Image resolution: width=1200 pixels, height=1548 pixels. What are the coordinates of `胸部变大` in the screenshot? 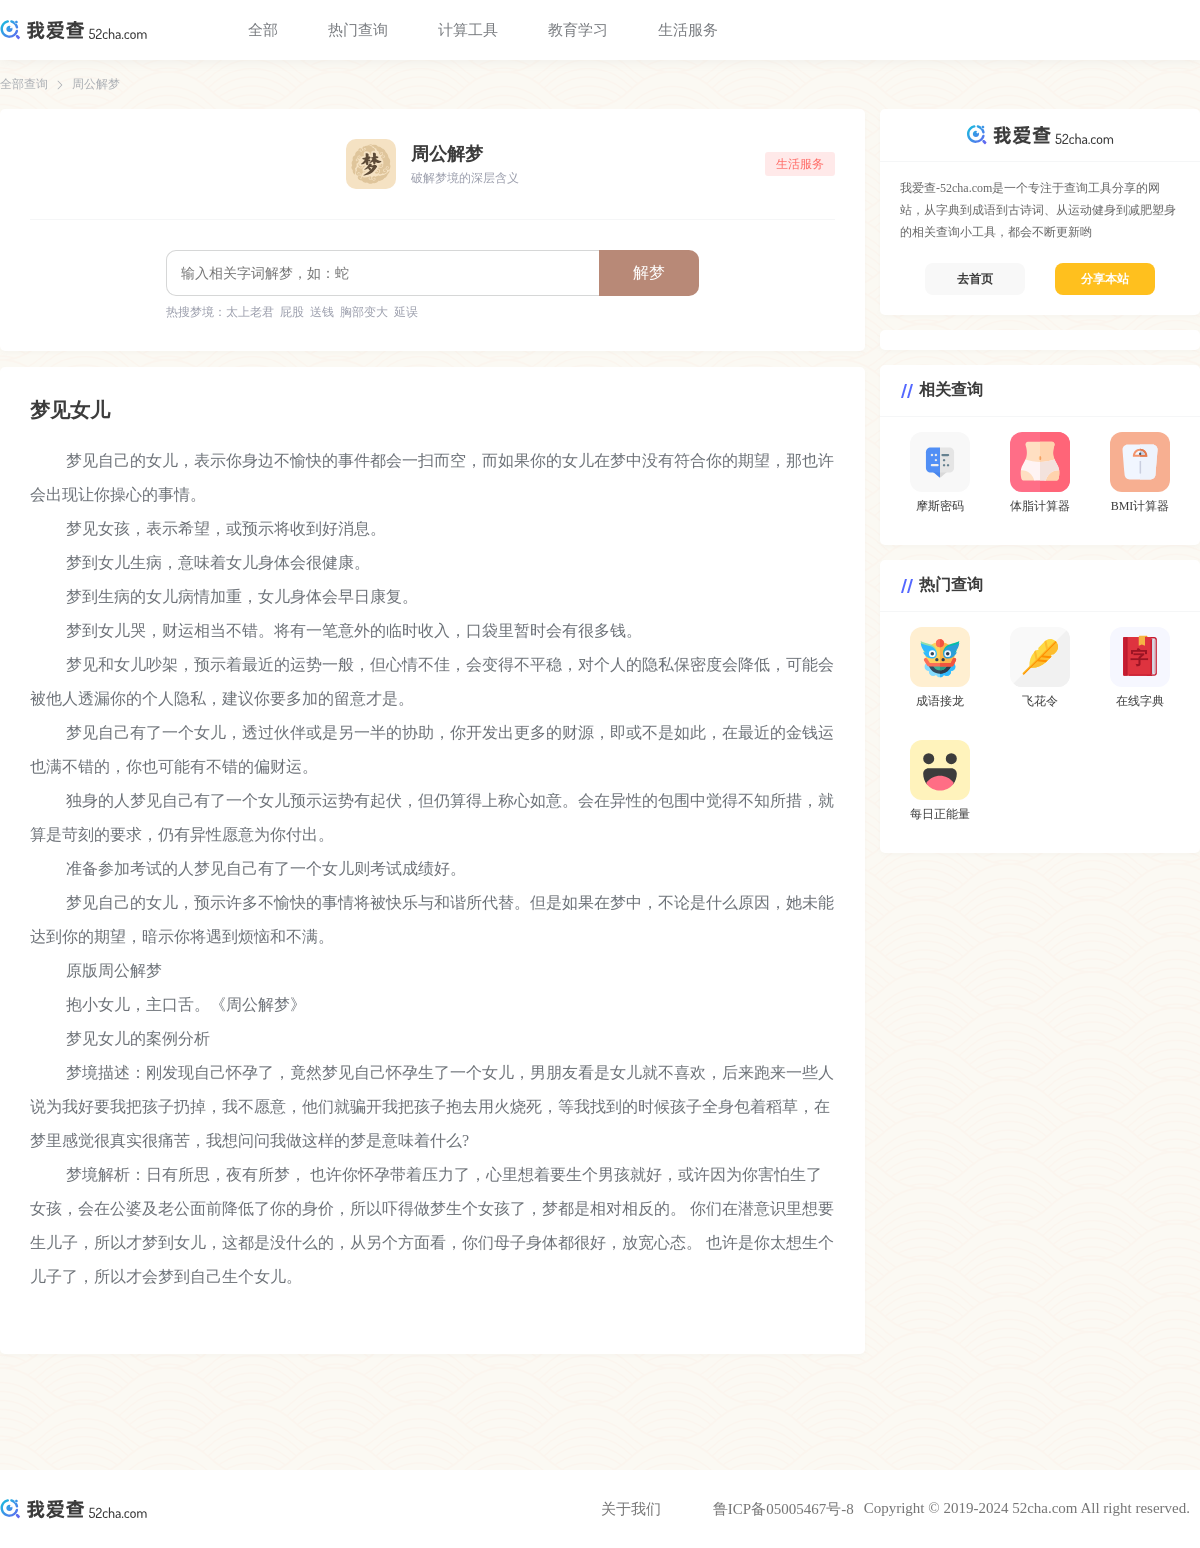 It's located at (364, 312).